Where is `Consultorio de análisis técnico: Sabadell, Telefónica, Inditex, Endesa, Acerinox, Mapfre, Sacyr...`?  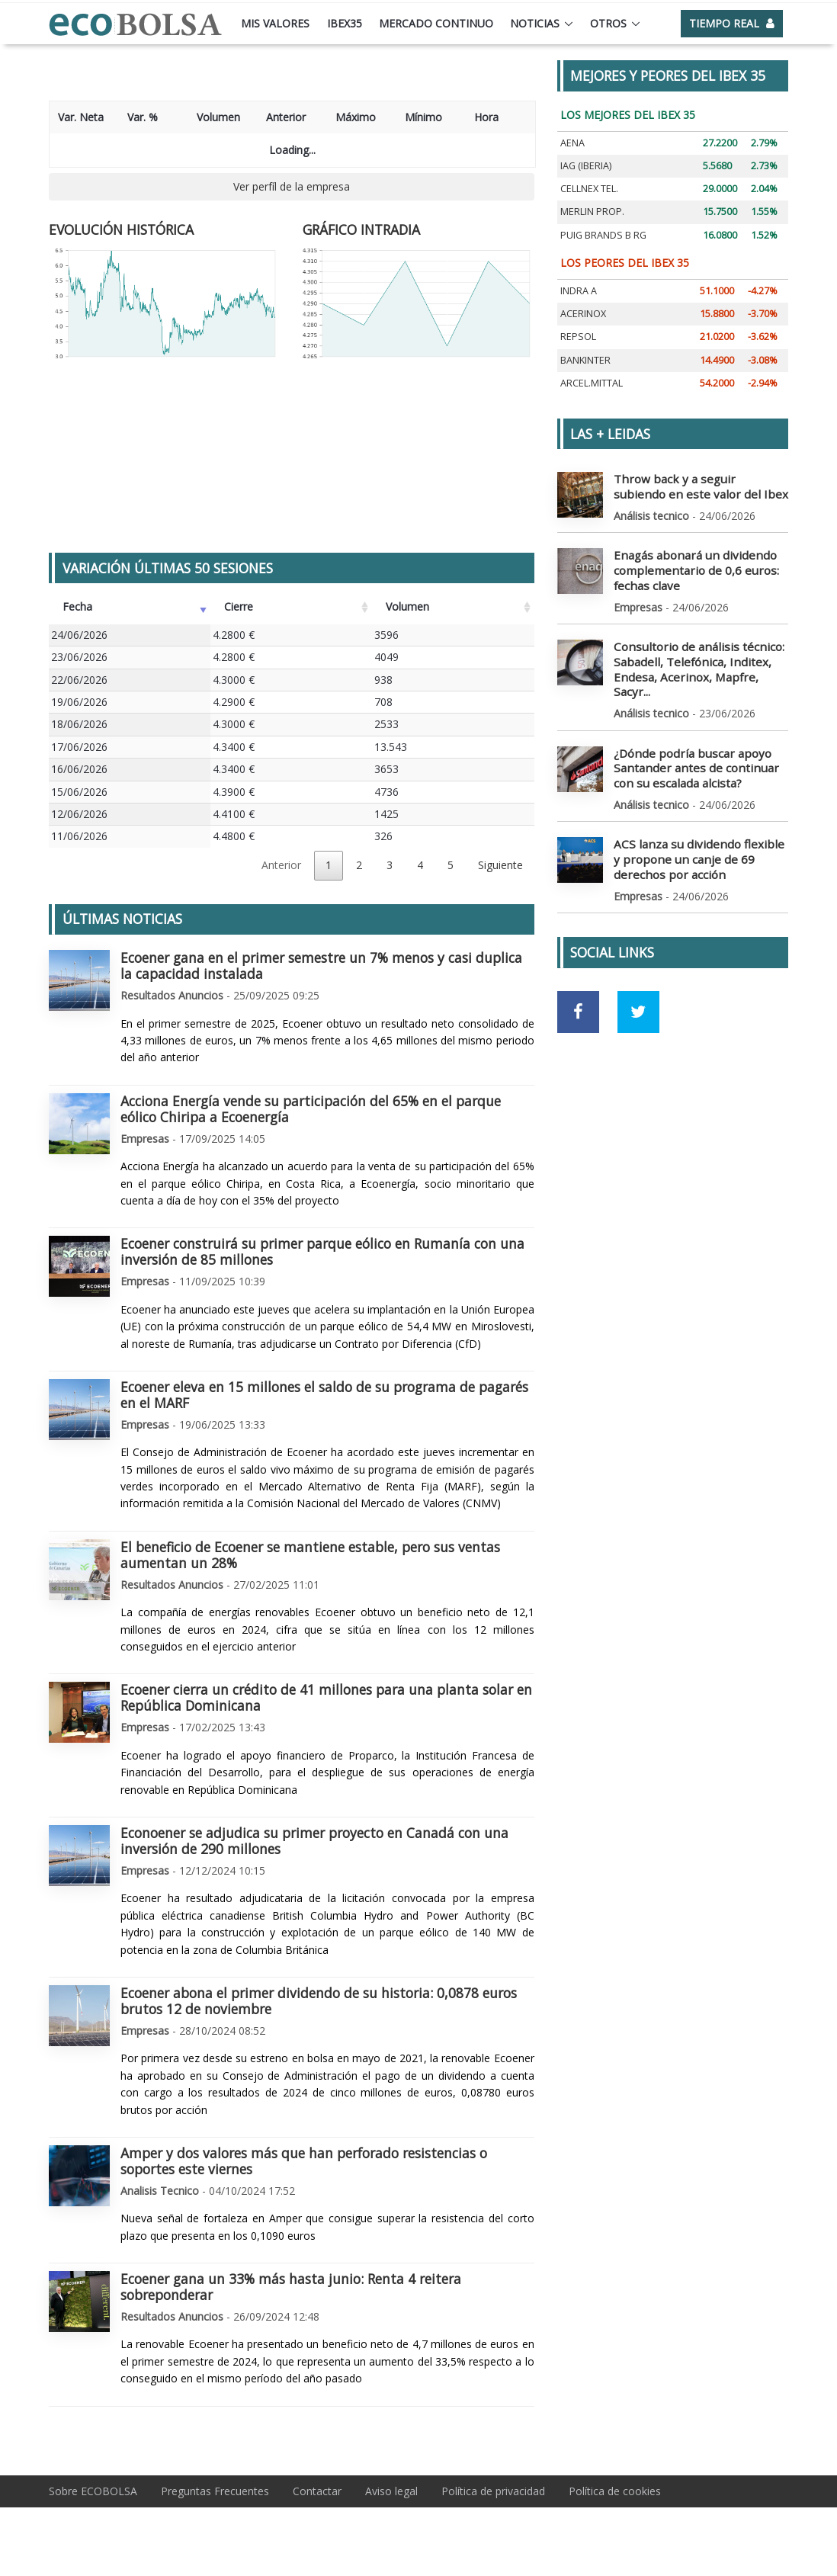 Consultorio de análisis técnico: Sabadell, Telefónica, Inditex, Endesa, Acerinox, Mapfre, Sacyr... is located at coordinates (697, 654).